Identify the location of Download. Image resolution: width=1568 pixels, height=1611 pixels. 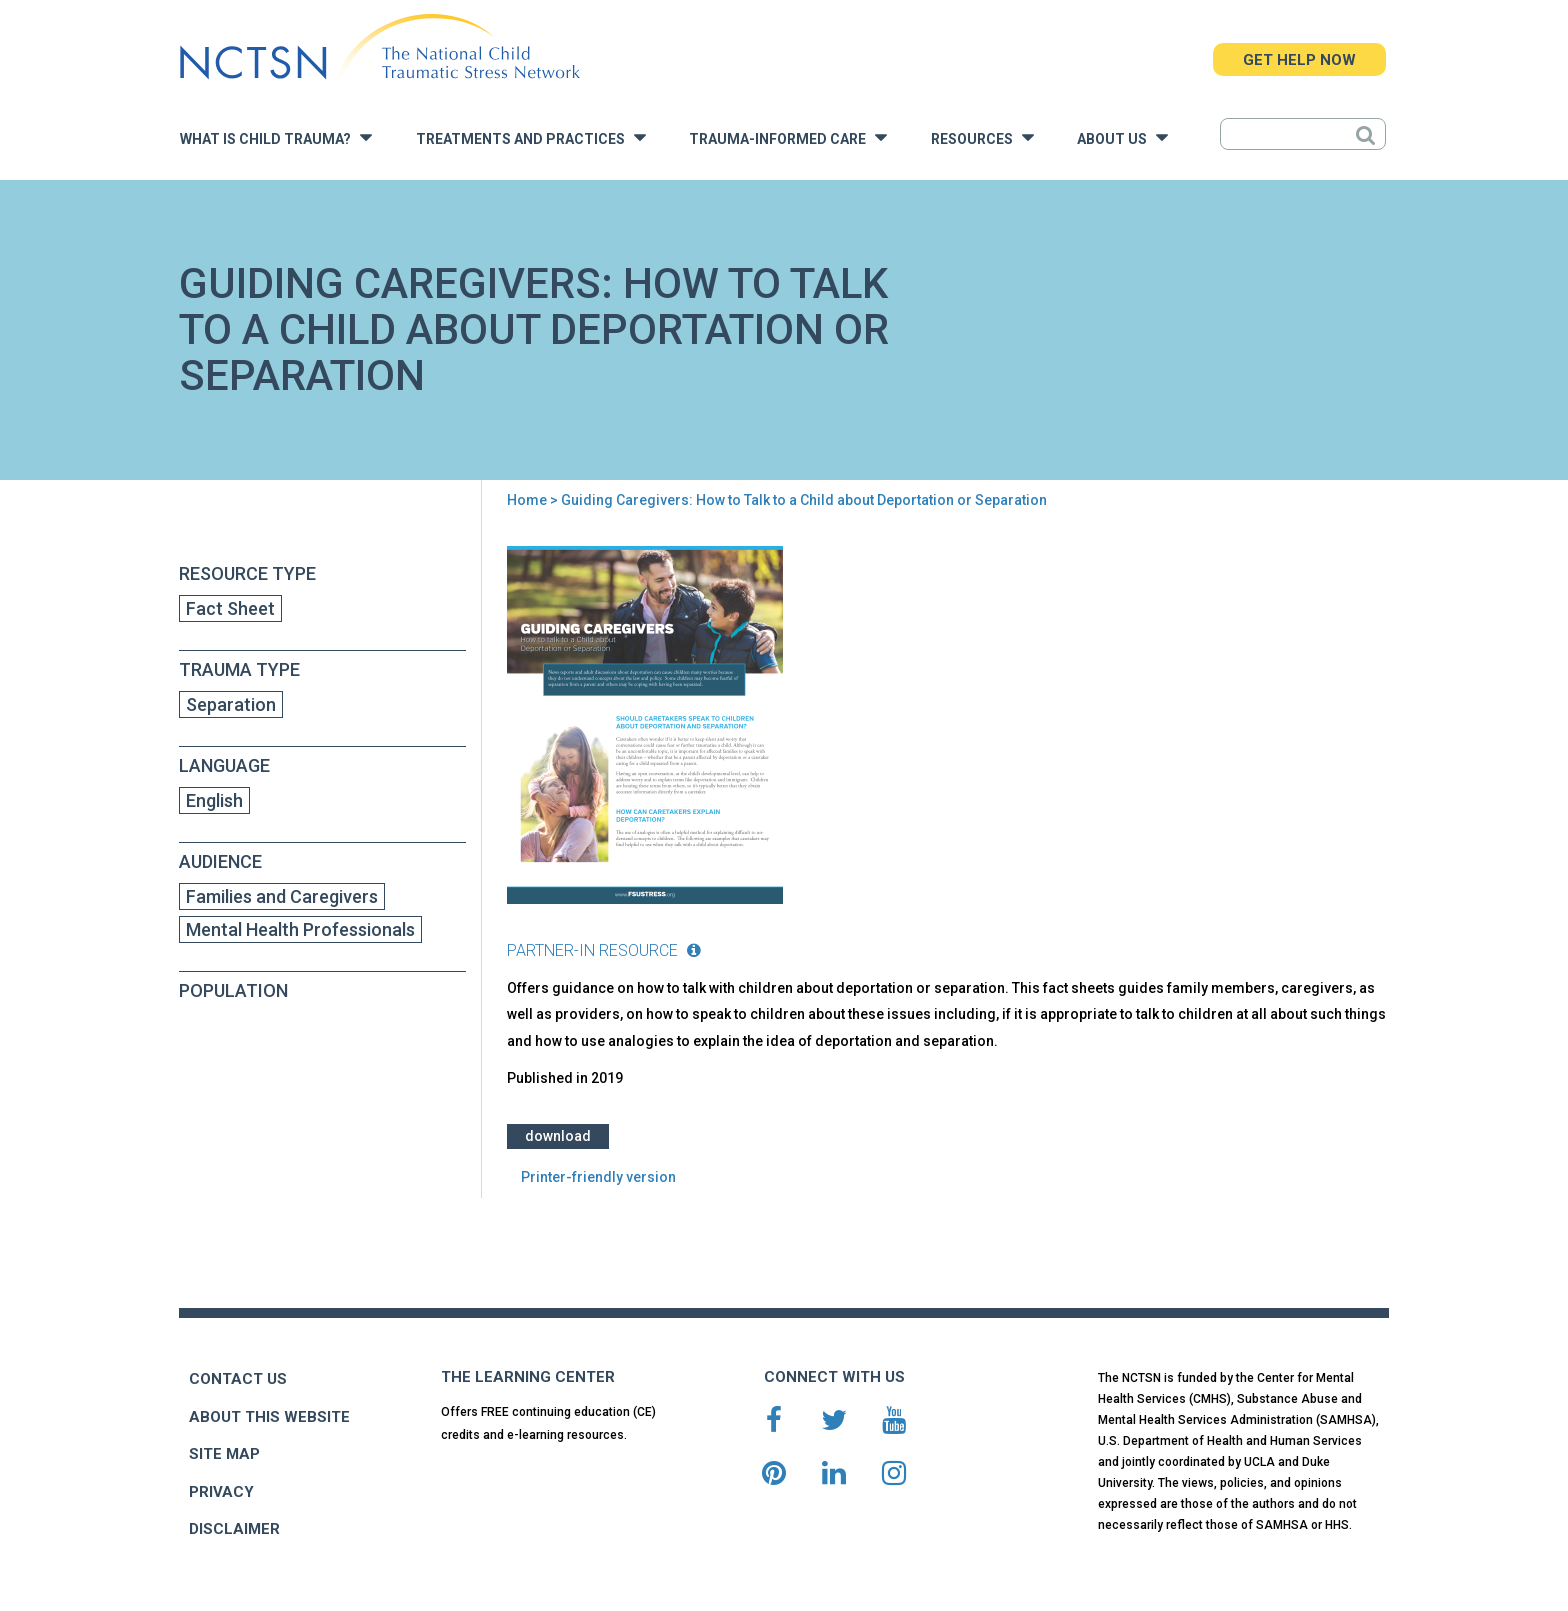
(558, 1136).